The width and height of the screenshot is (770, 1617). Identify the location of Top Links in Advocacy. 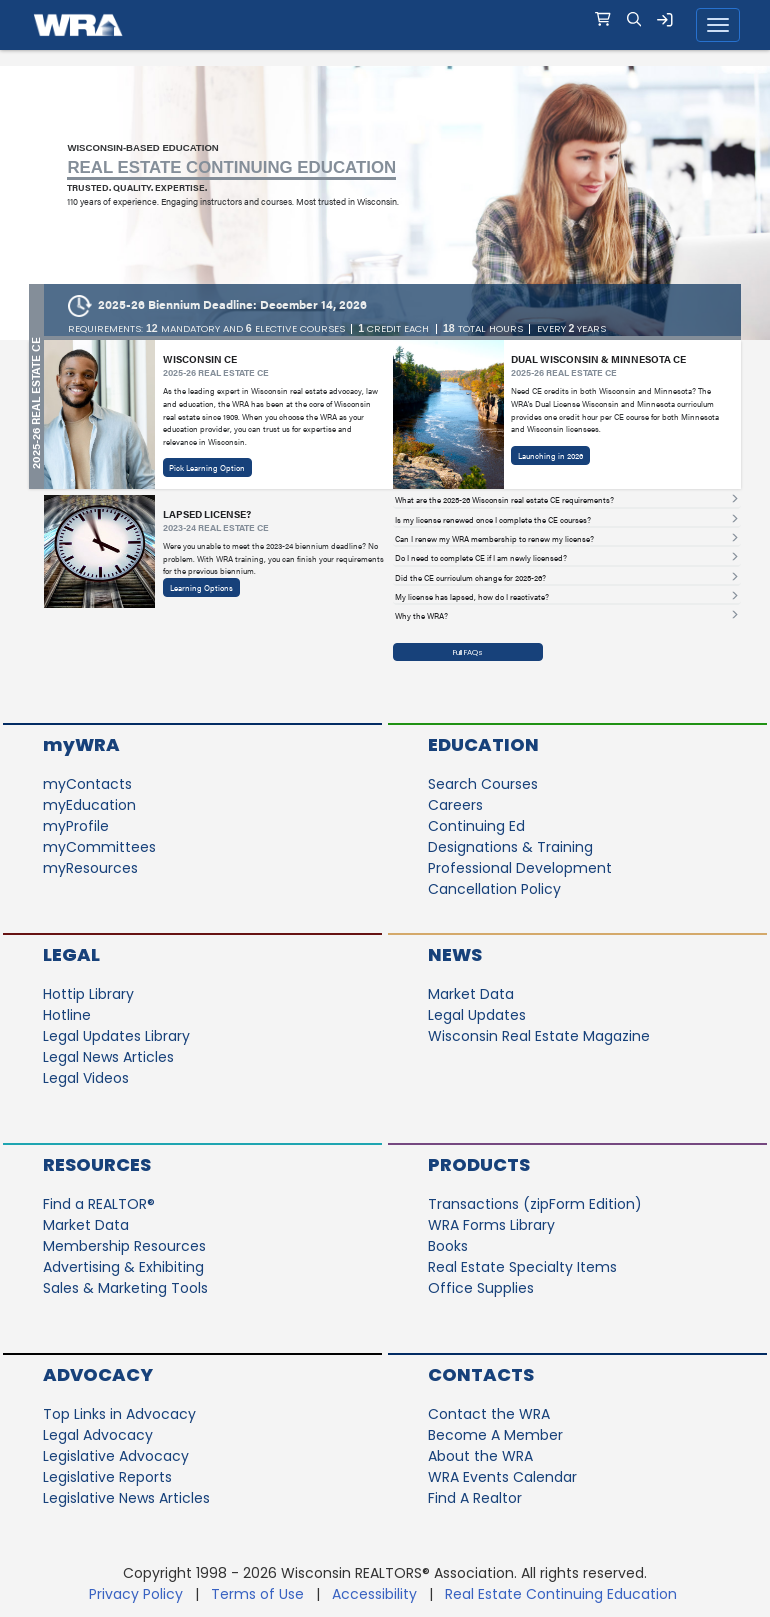
(119, 1414).